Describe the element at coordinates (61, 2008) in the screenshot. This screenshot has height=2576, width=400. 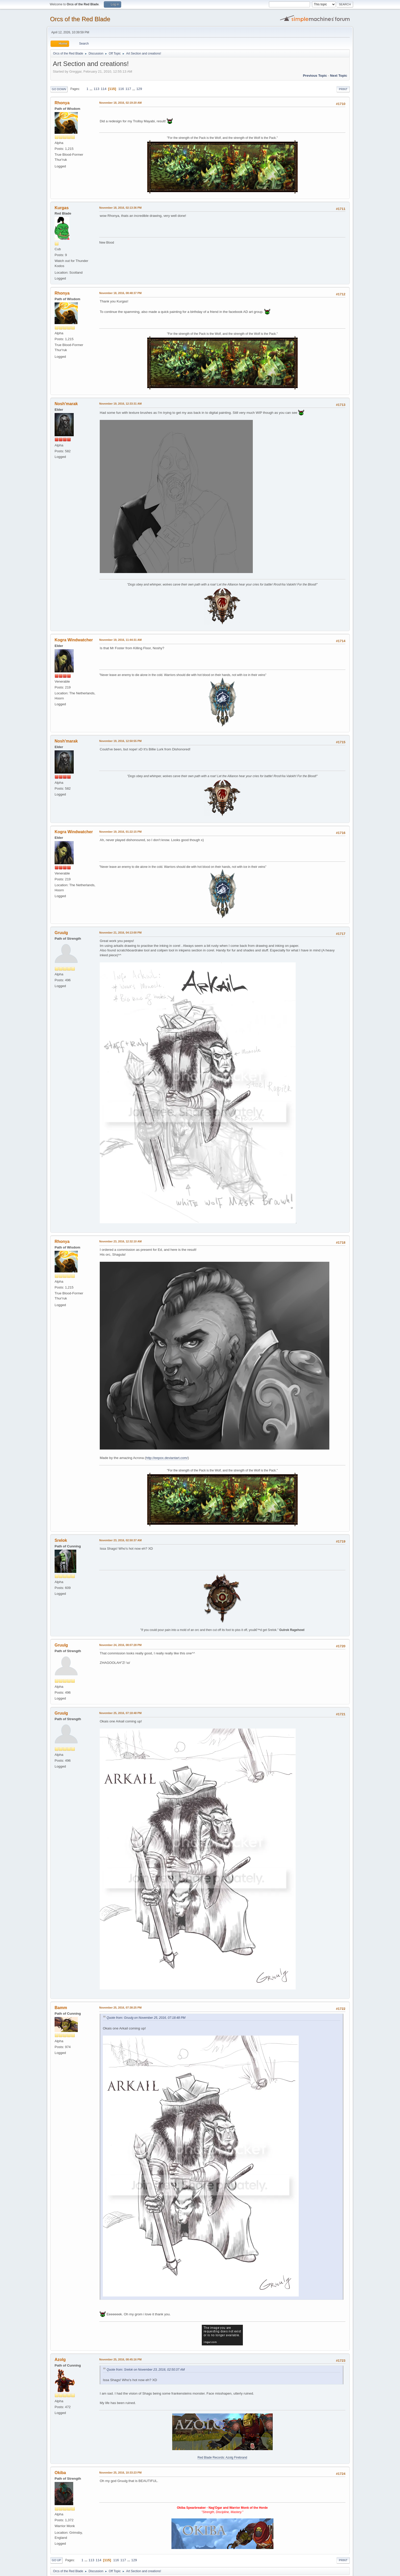
I see `Bamm` at that location.